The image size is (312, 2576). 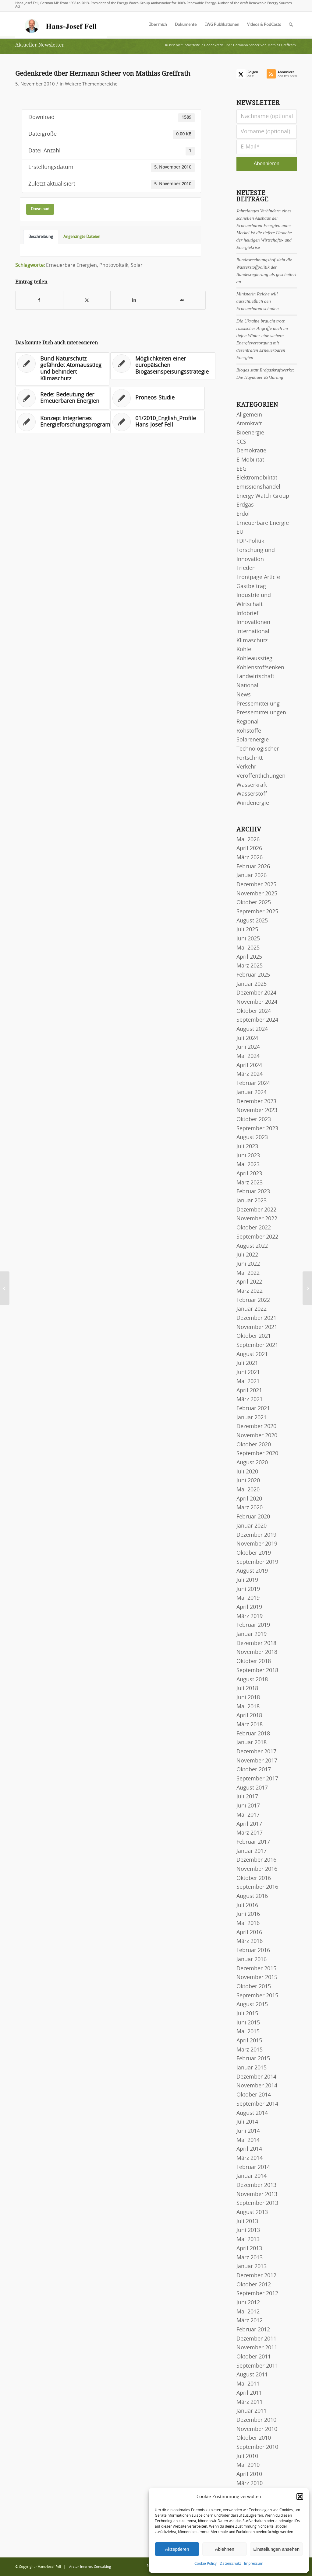 I want to click on Dezember 2018, so click(x=256, y=1643).